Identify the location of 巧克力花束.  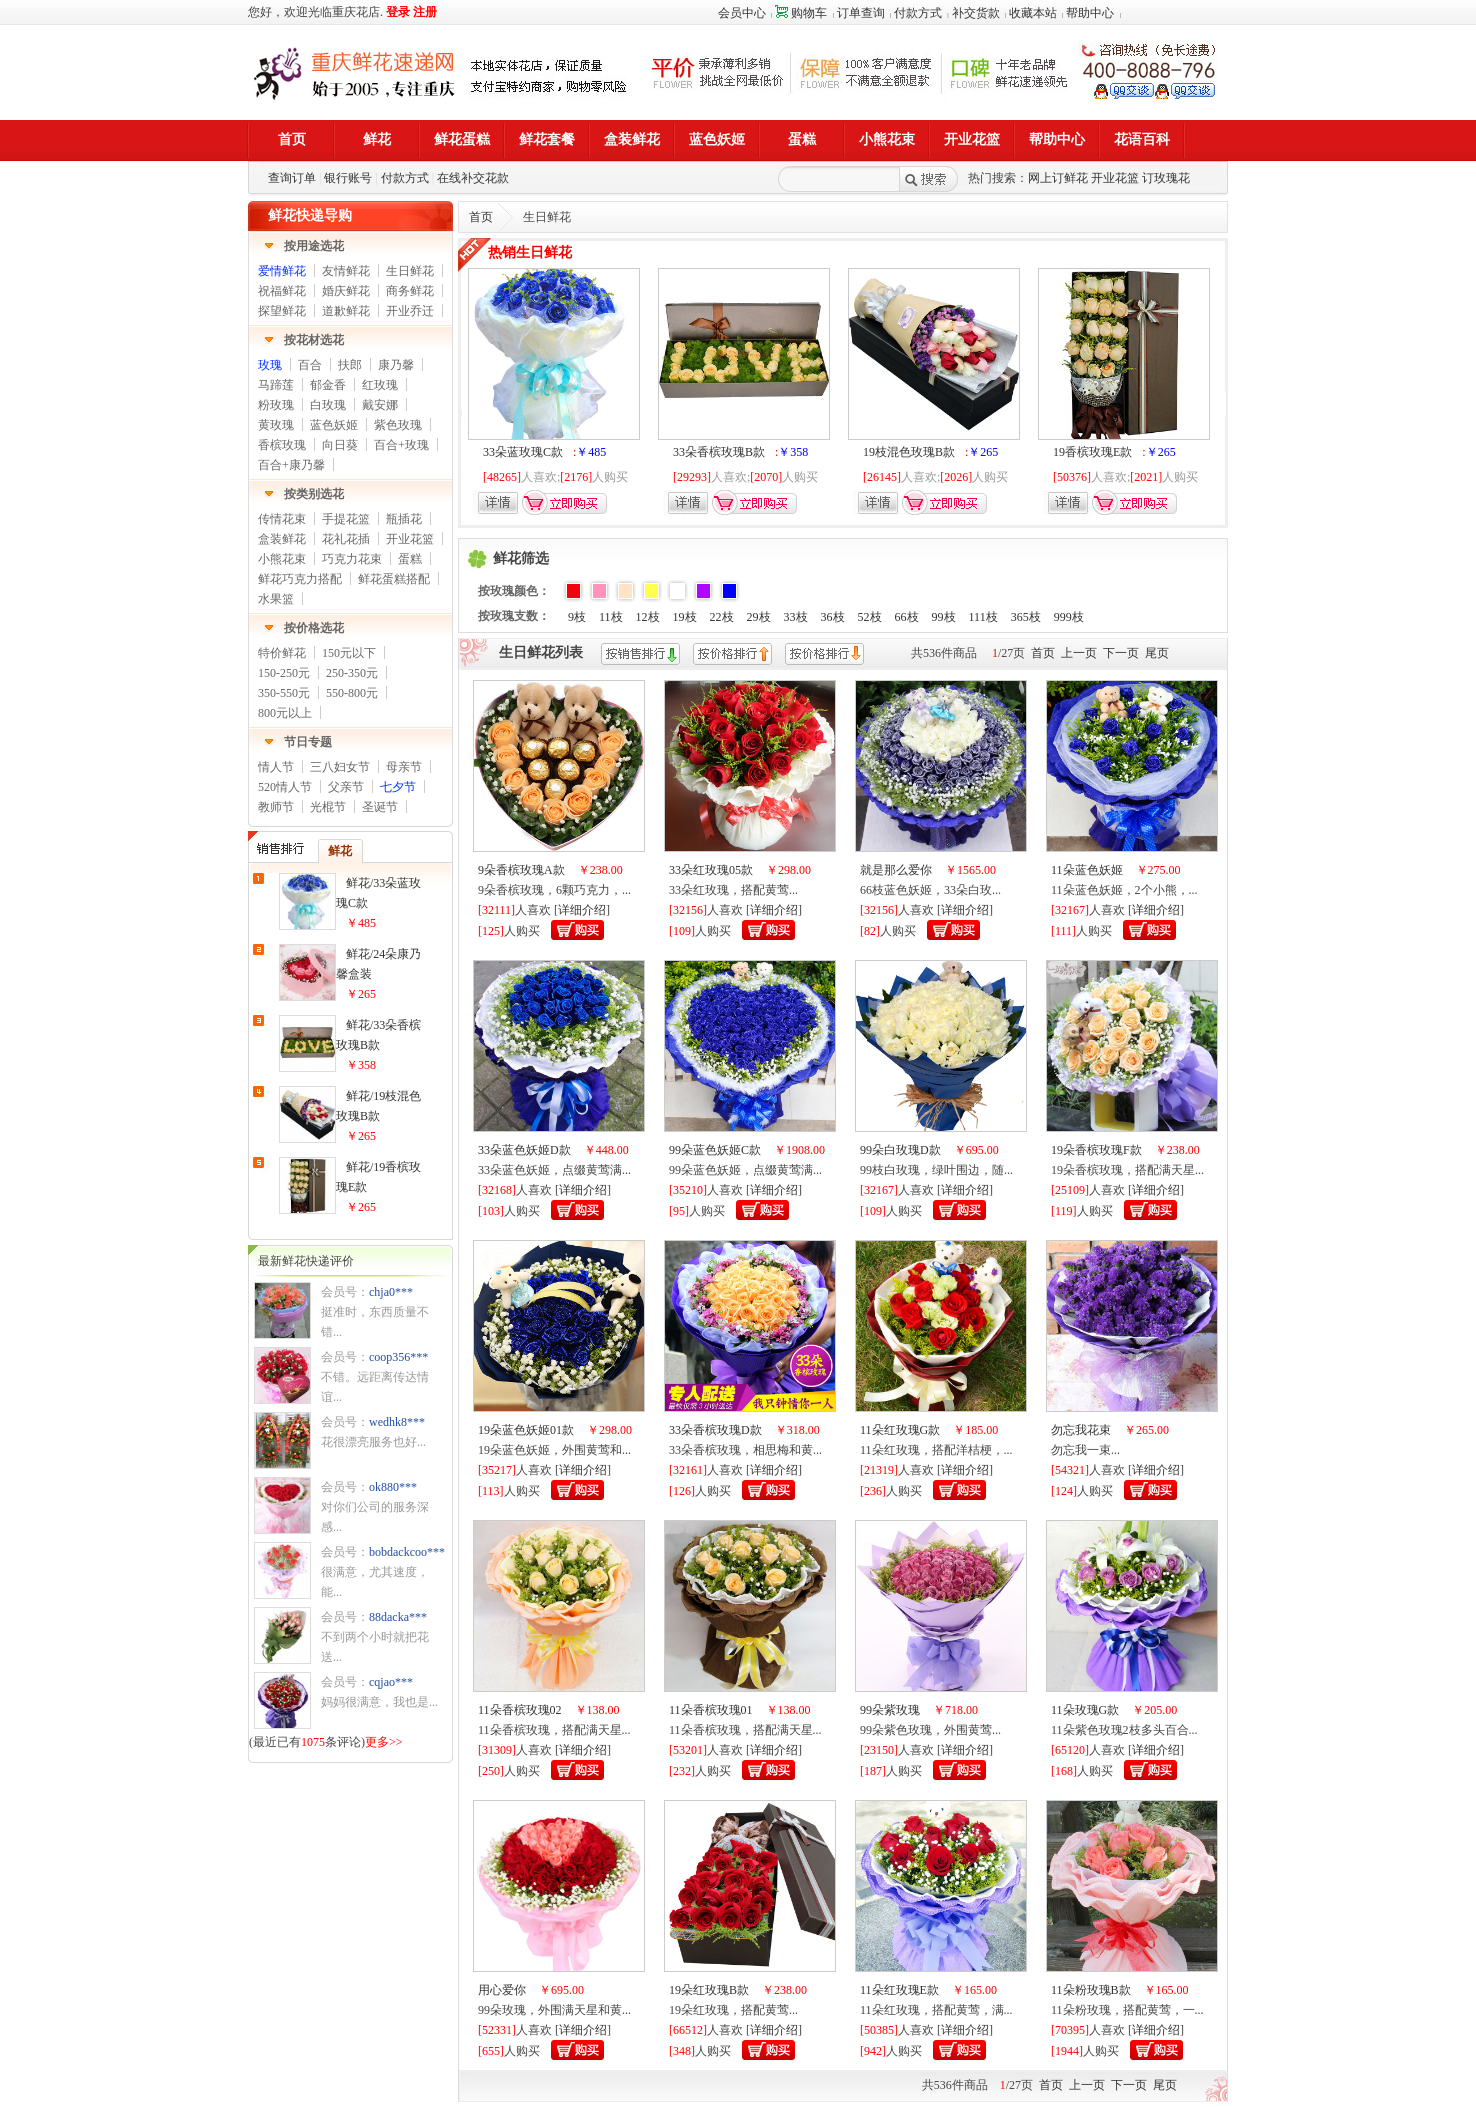
(352, 559).